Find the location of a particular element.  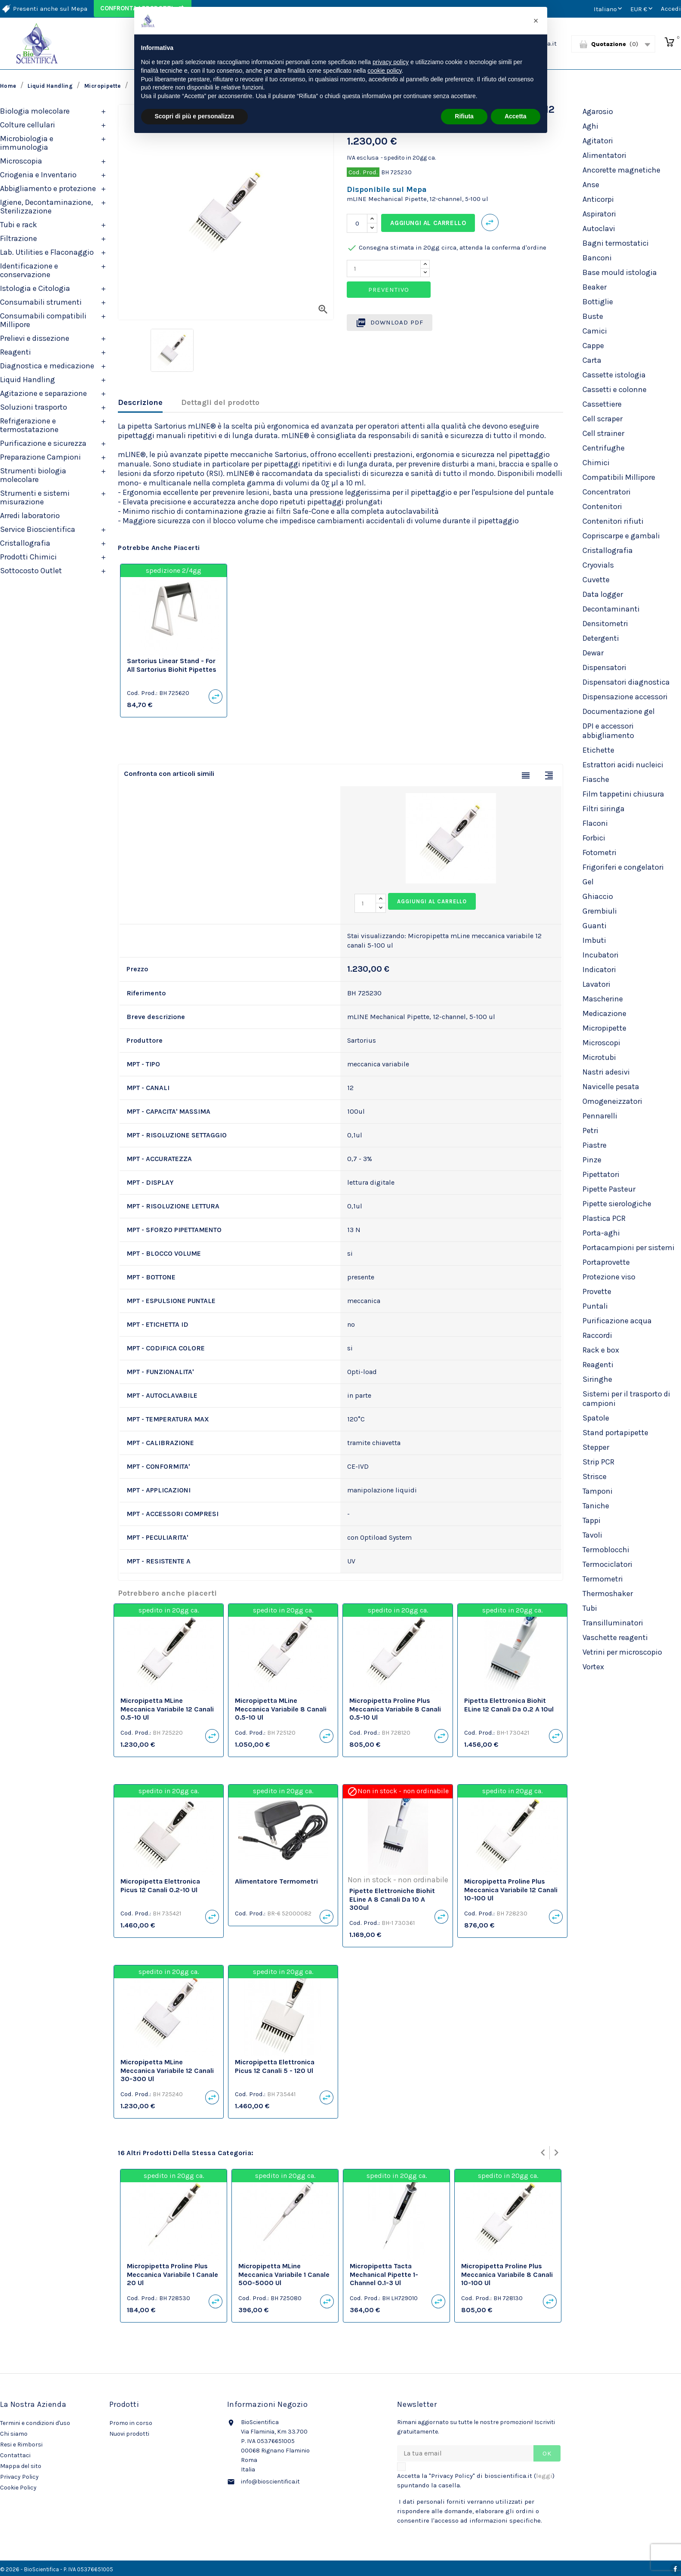

Micropipetta Proline Plus meccanica variabile 12 canali 10-100 ul is located at coordinates (511, 1890).